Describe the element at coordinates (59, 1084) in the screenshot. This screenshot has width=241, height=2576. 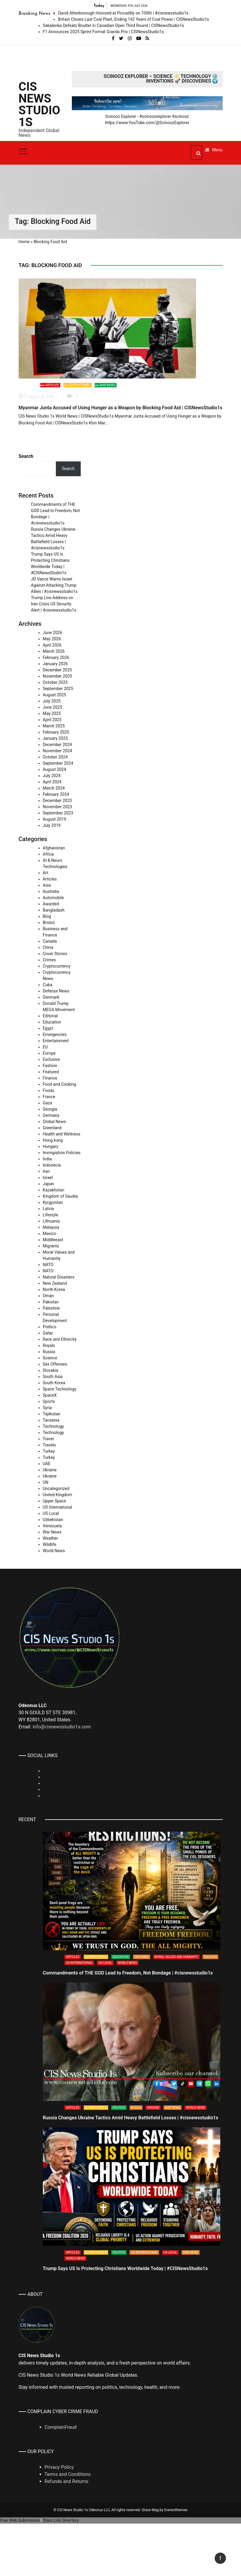
I see `Food and Cooking` at that location.